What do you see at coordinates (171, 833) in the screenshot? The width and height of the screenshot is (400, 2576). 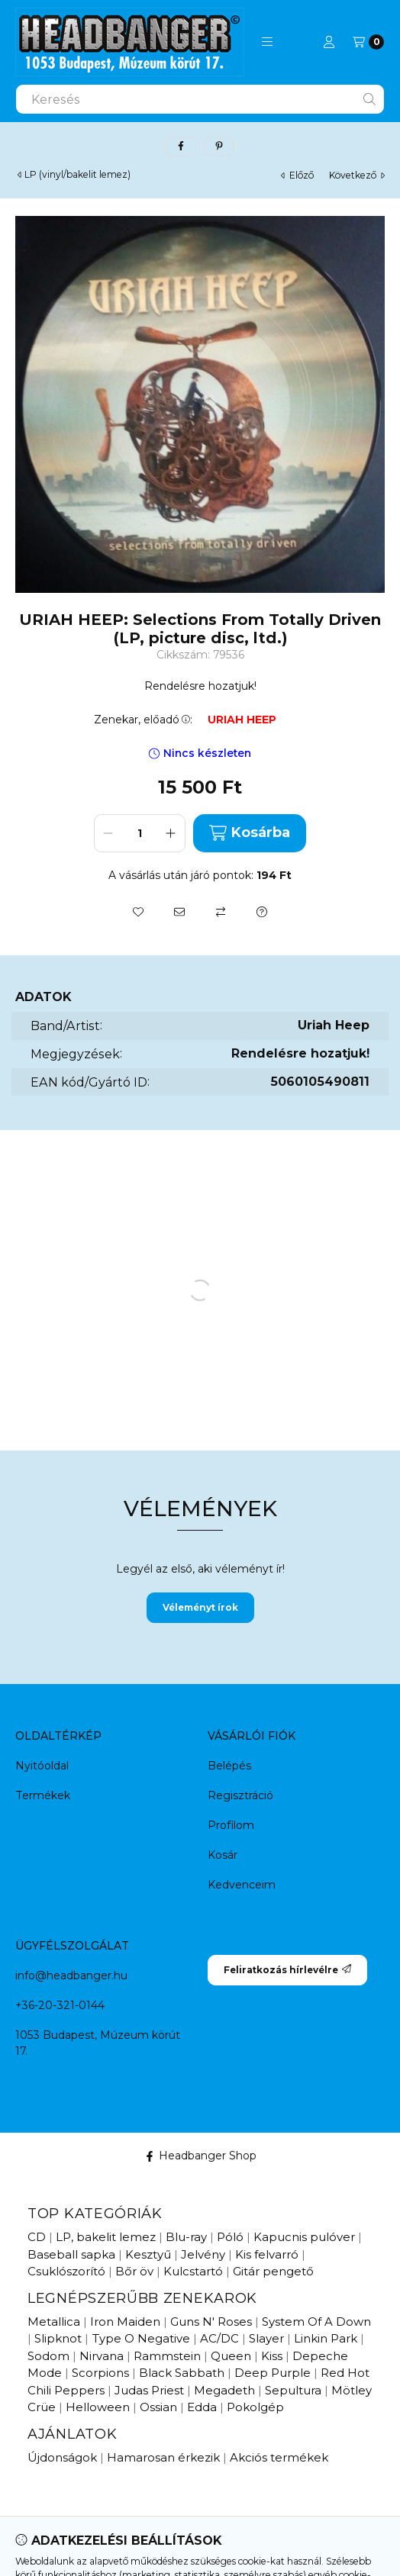 I see `[plusz]` at bounding box center [171, 833].